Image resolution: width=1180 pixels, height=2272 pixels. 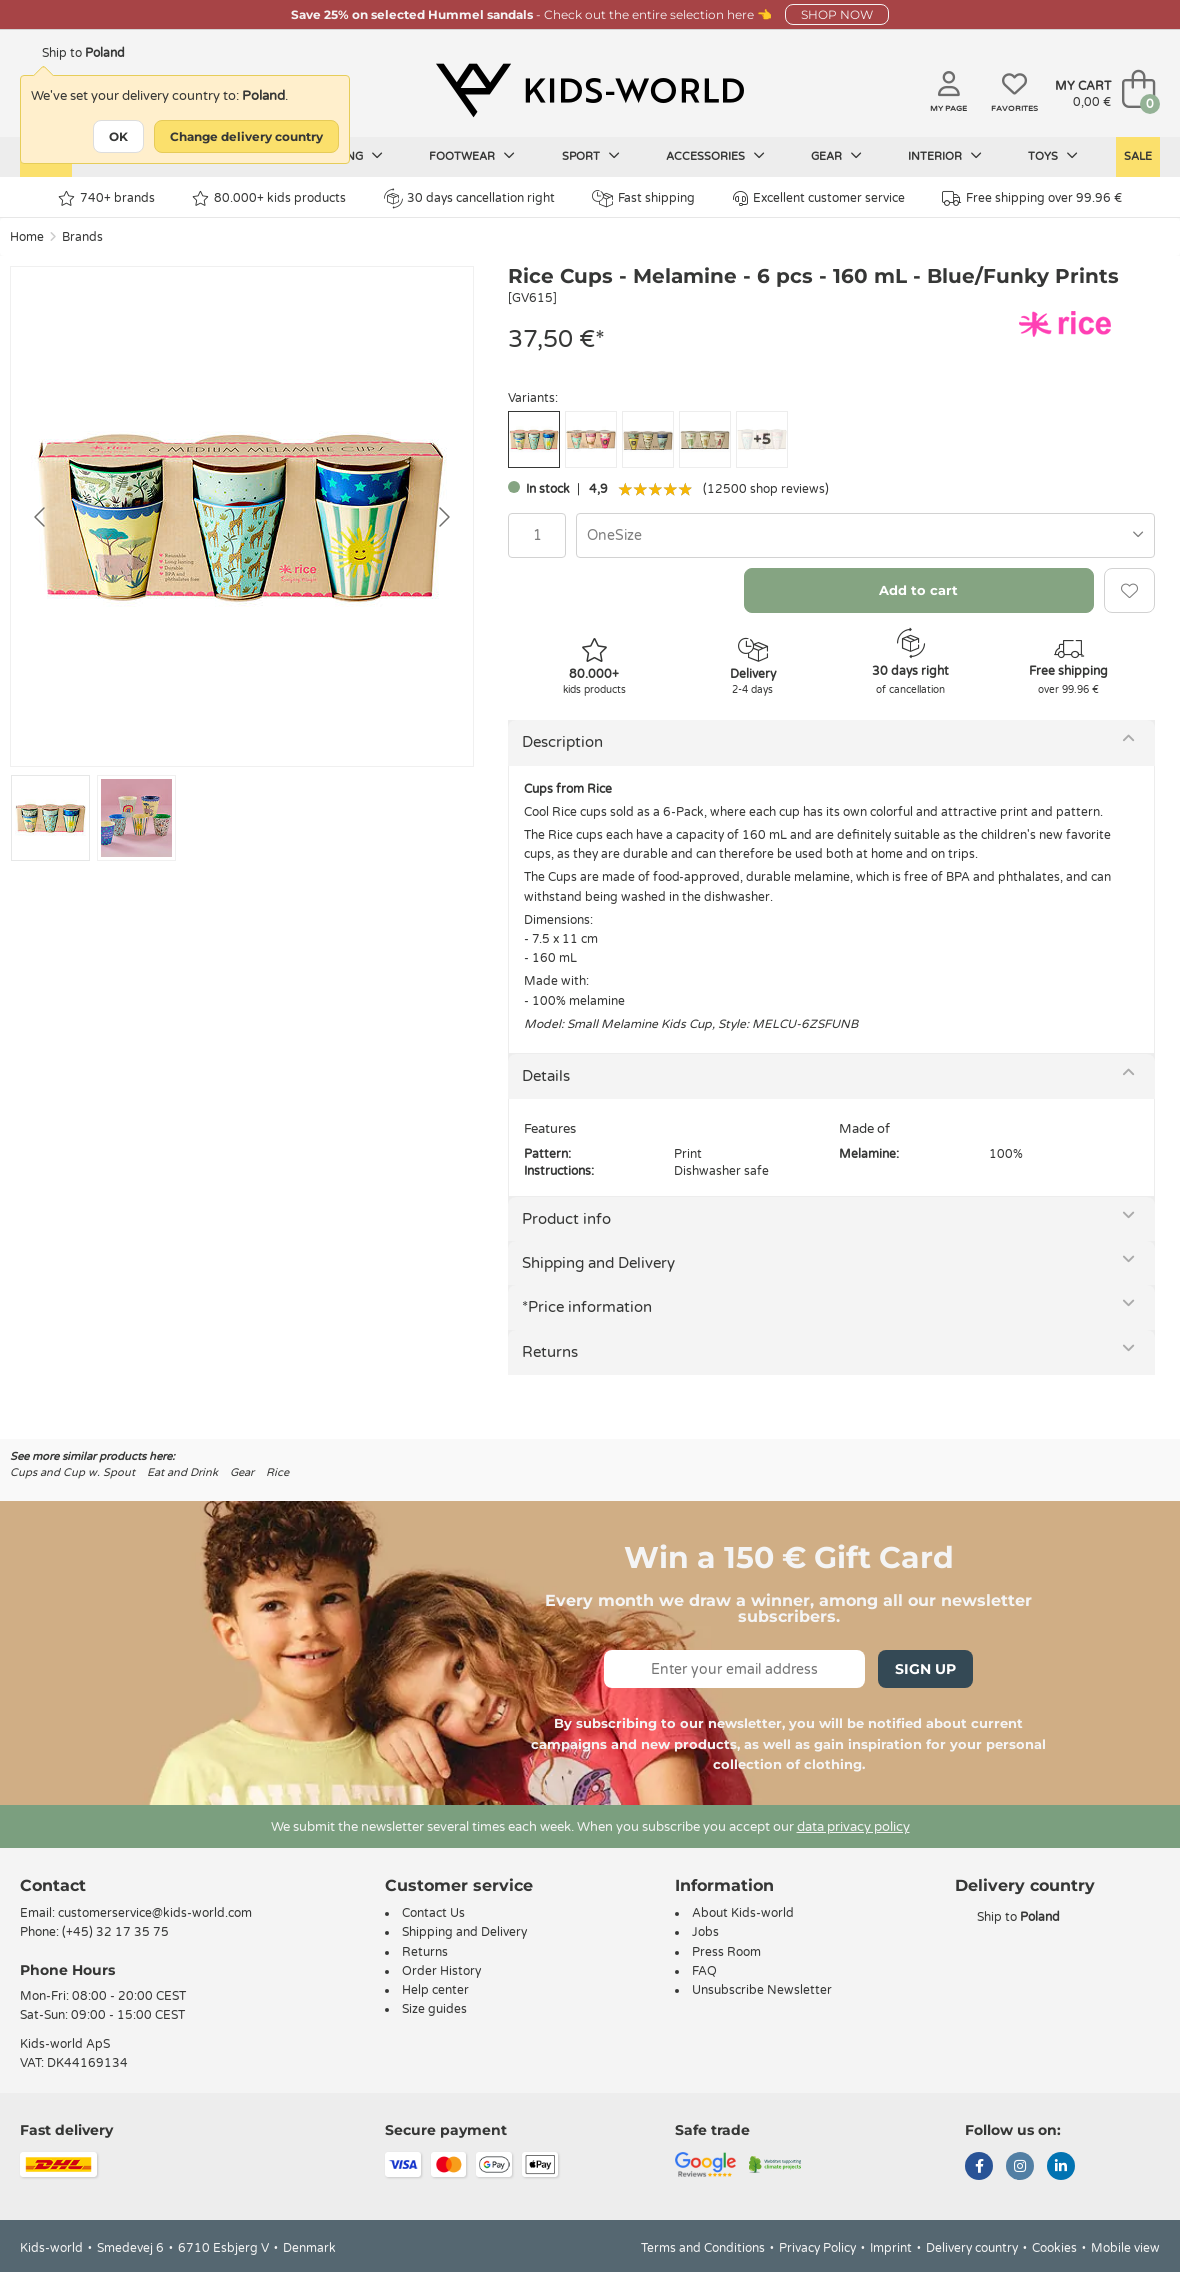 What do you see at coordinates (591, 156) in the screenshot?
I see `Sport` at bounding box center [591, 156].